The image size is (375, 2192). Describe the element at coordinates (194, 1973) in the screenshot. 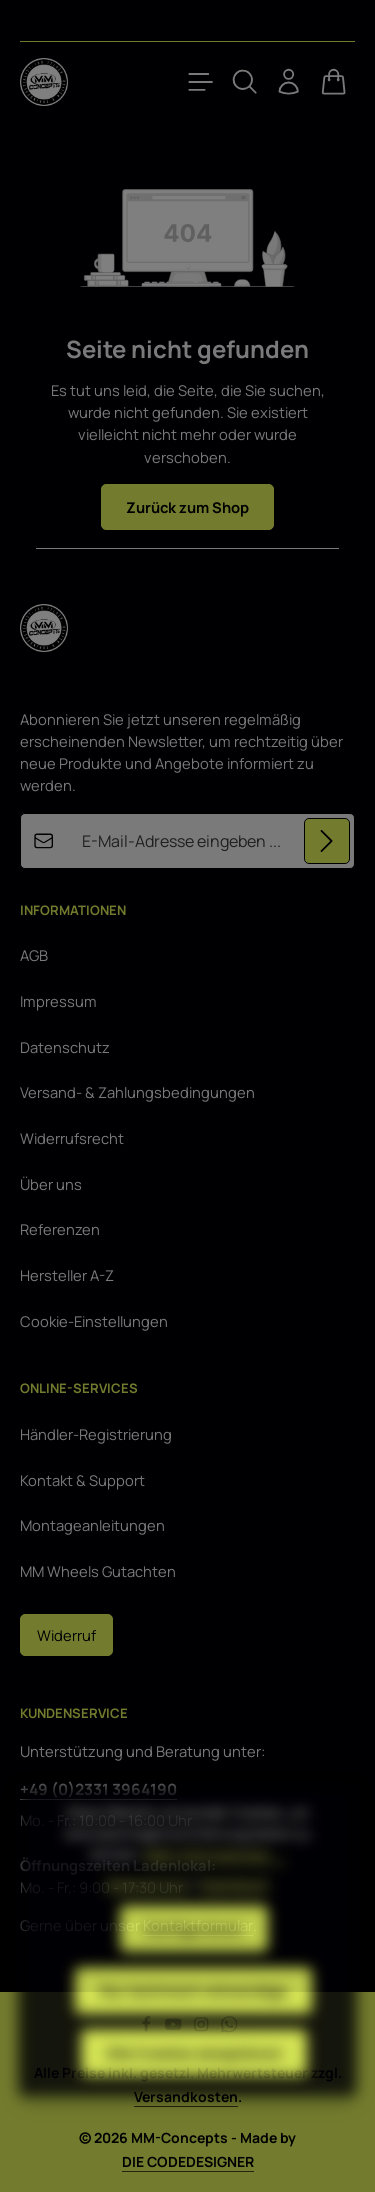

I see `Konfigurieren` at that location.